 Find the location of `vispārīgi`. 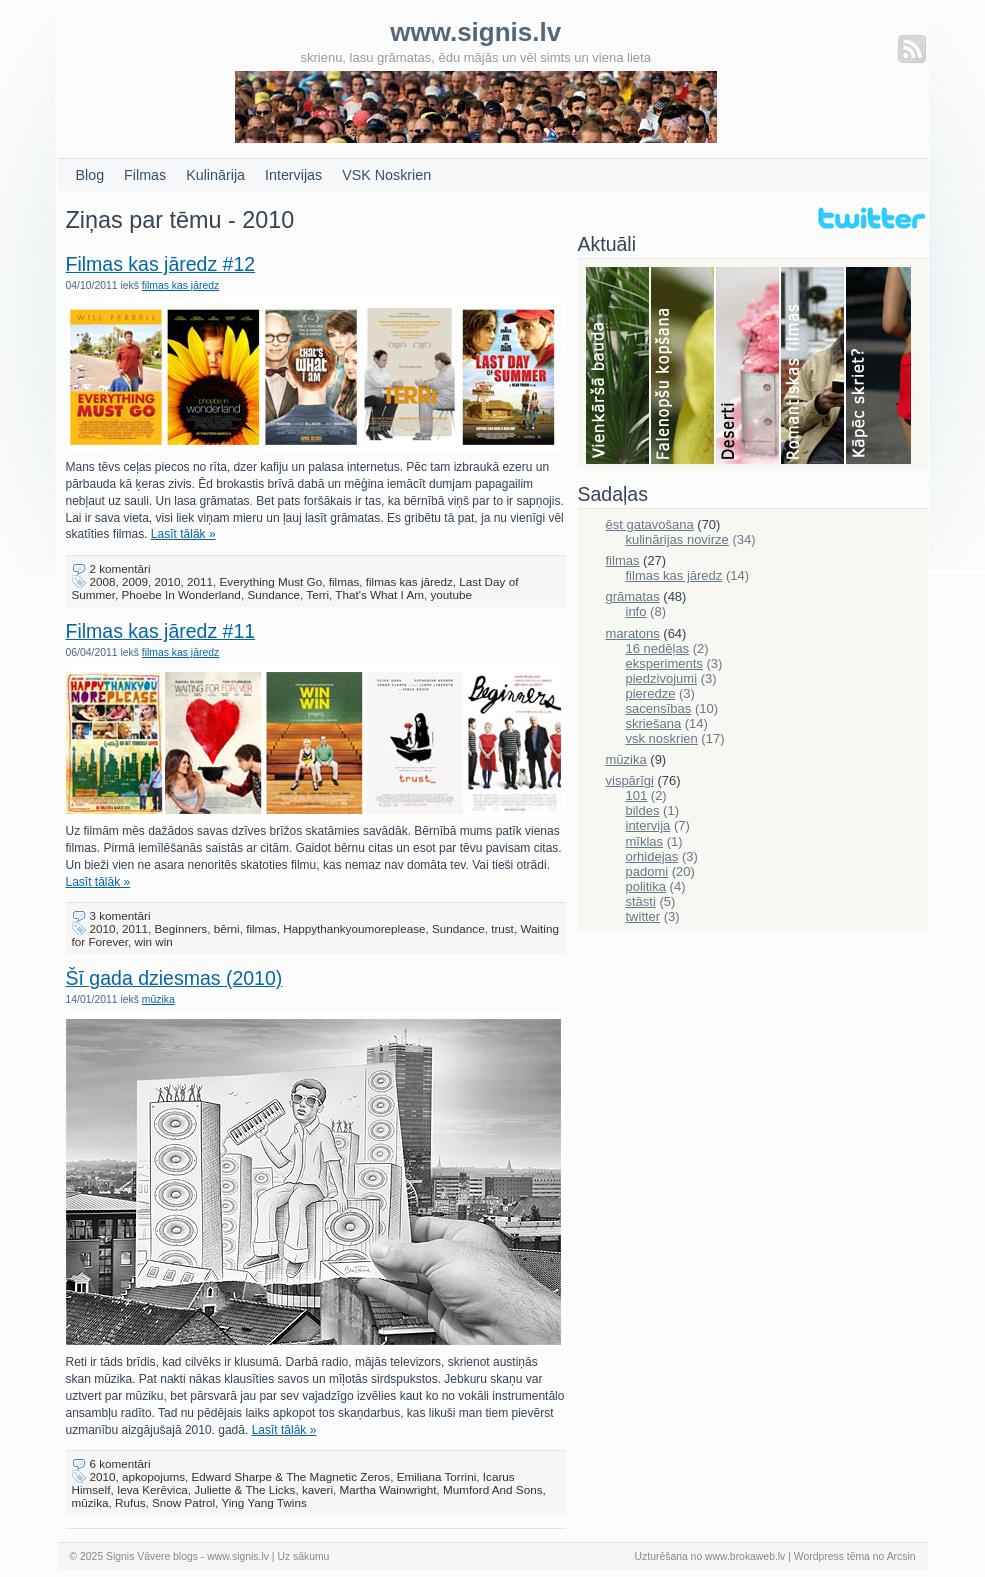

vispārīgi is located at coordinates (630, 780).